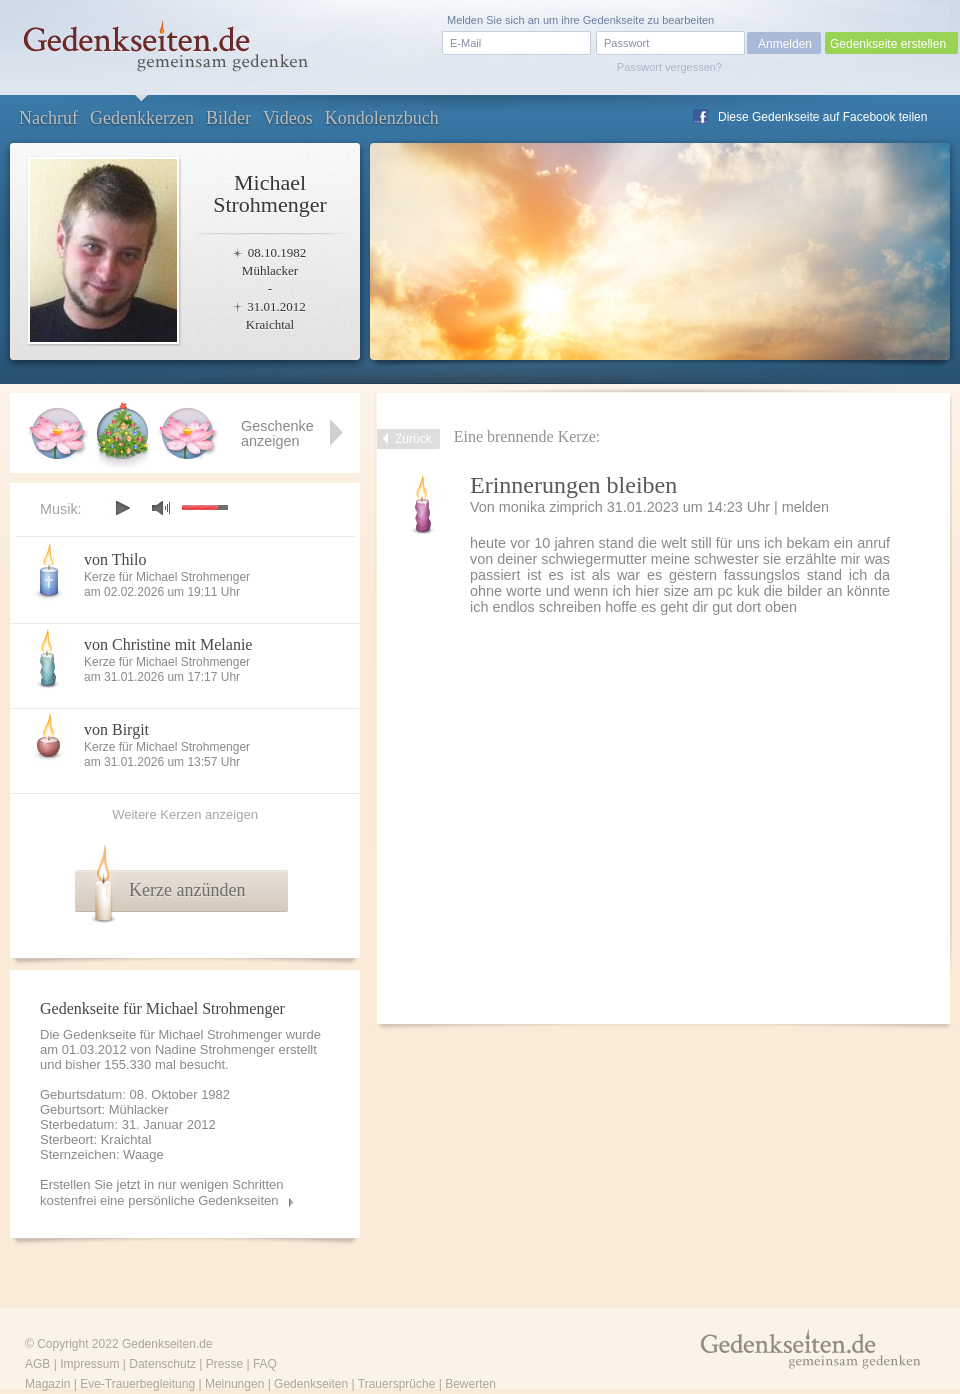  What do you see at coordinates (137, 1384) in the screenshot?
I see `Eve-Trauerbegleitung` at bounding box center [137, 1384].